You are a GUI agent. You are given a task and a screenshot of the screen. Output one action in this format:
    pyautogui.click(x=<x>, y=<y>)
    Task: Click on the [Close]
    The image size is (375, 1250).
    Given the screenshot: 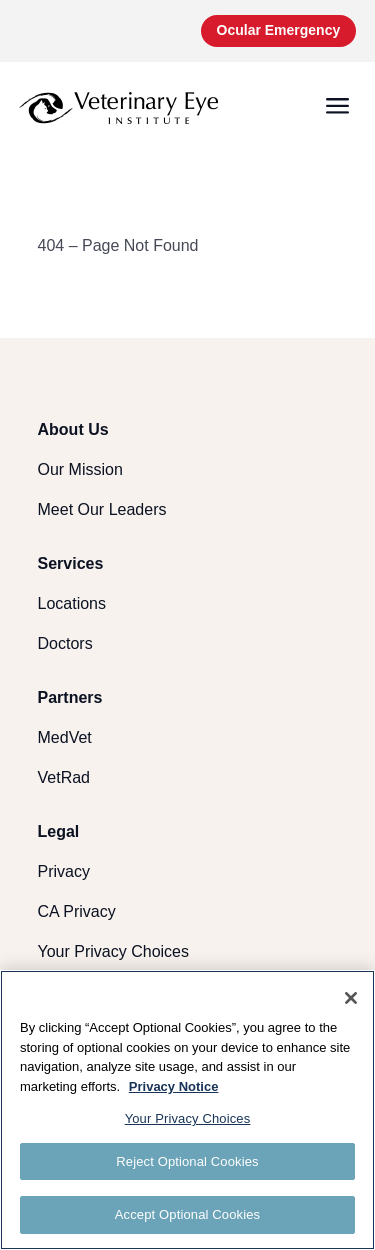 What is the action you would take?
    pyautogui.click(x=351, y=998)
    